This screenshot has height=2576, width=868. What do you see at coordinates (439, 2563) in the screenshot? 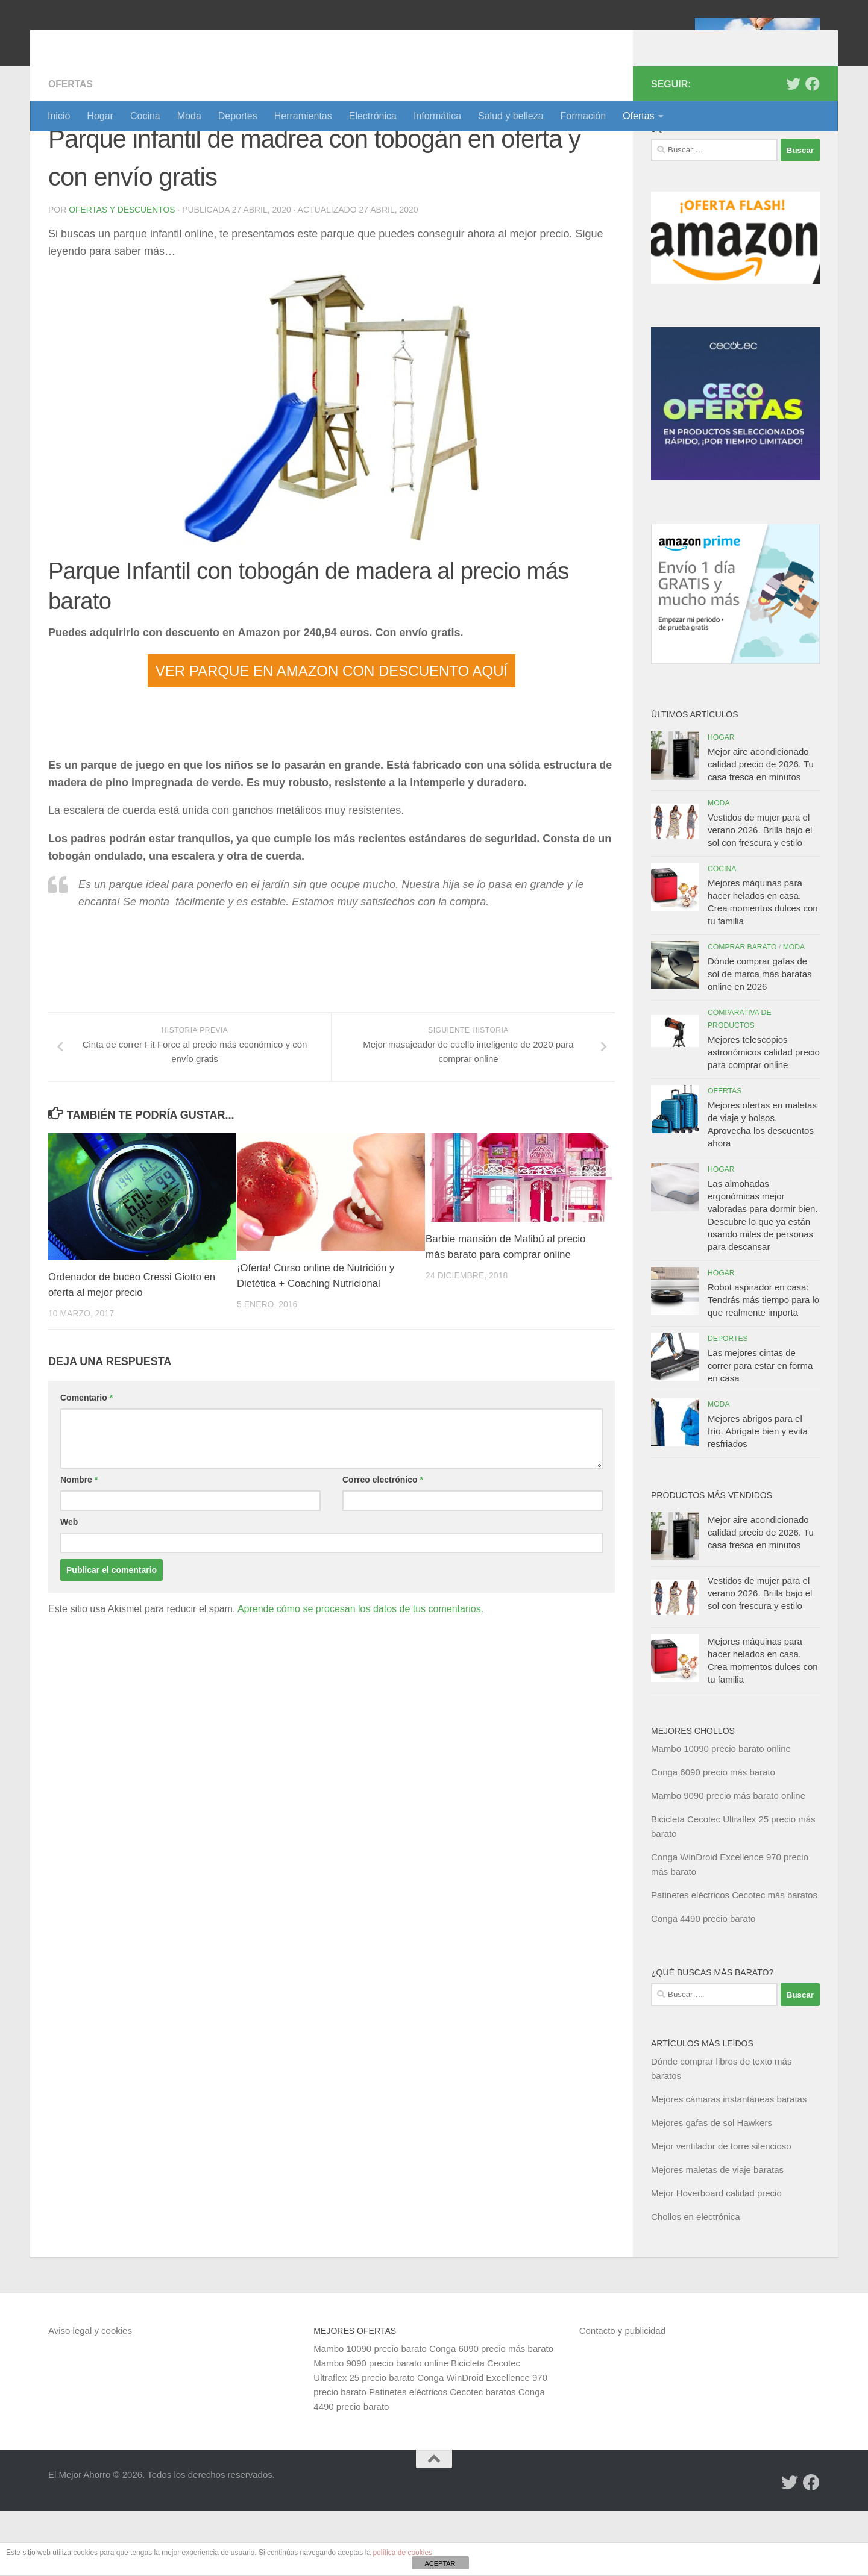
I see `ACEPTAR` at bounding box center [439, 2563].